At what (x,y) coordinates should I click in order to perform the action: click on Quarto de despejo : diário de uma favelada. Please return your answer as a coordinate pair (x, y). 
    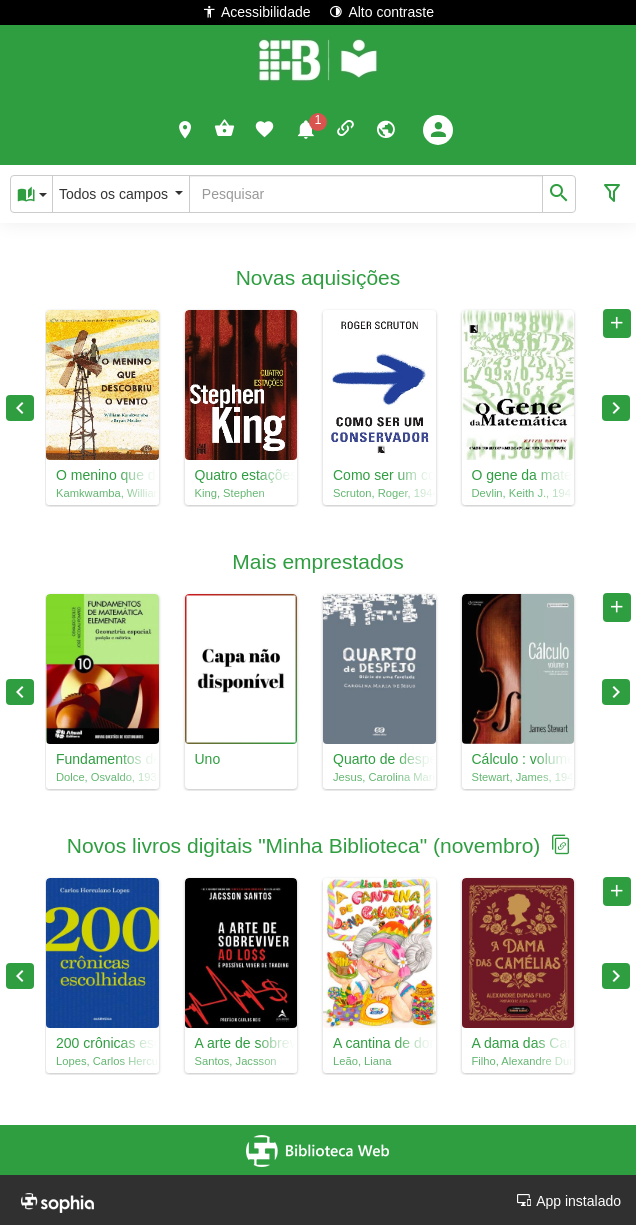
    Looking at the image, I should click on (379, 759).